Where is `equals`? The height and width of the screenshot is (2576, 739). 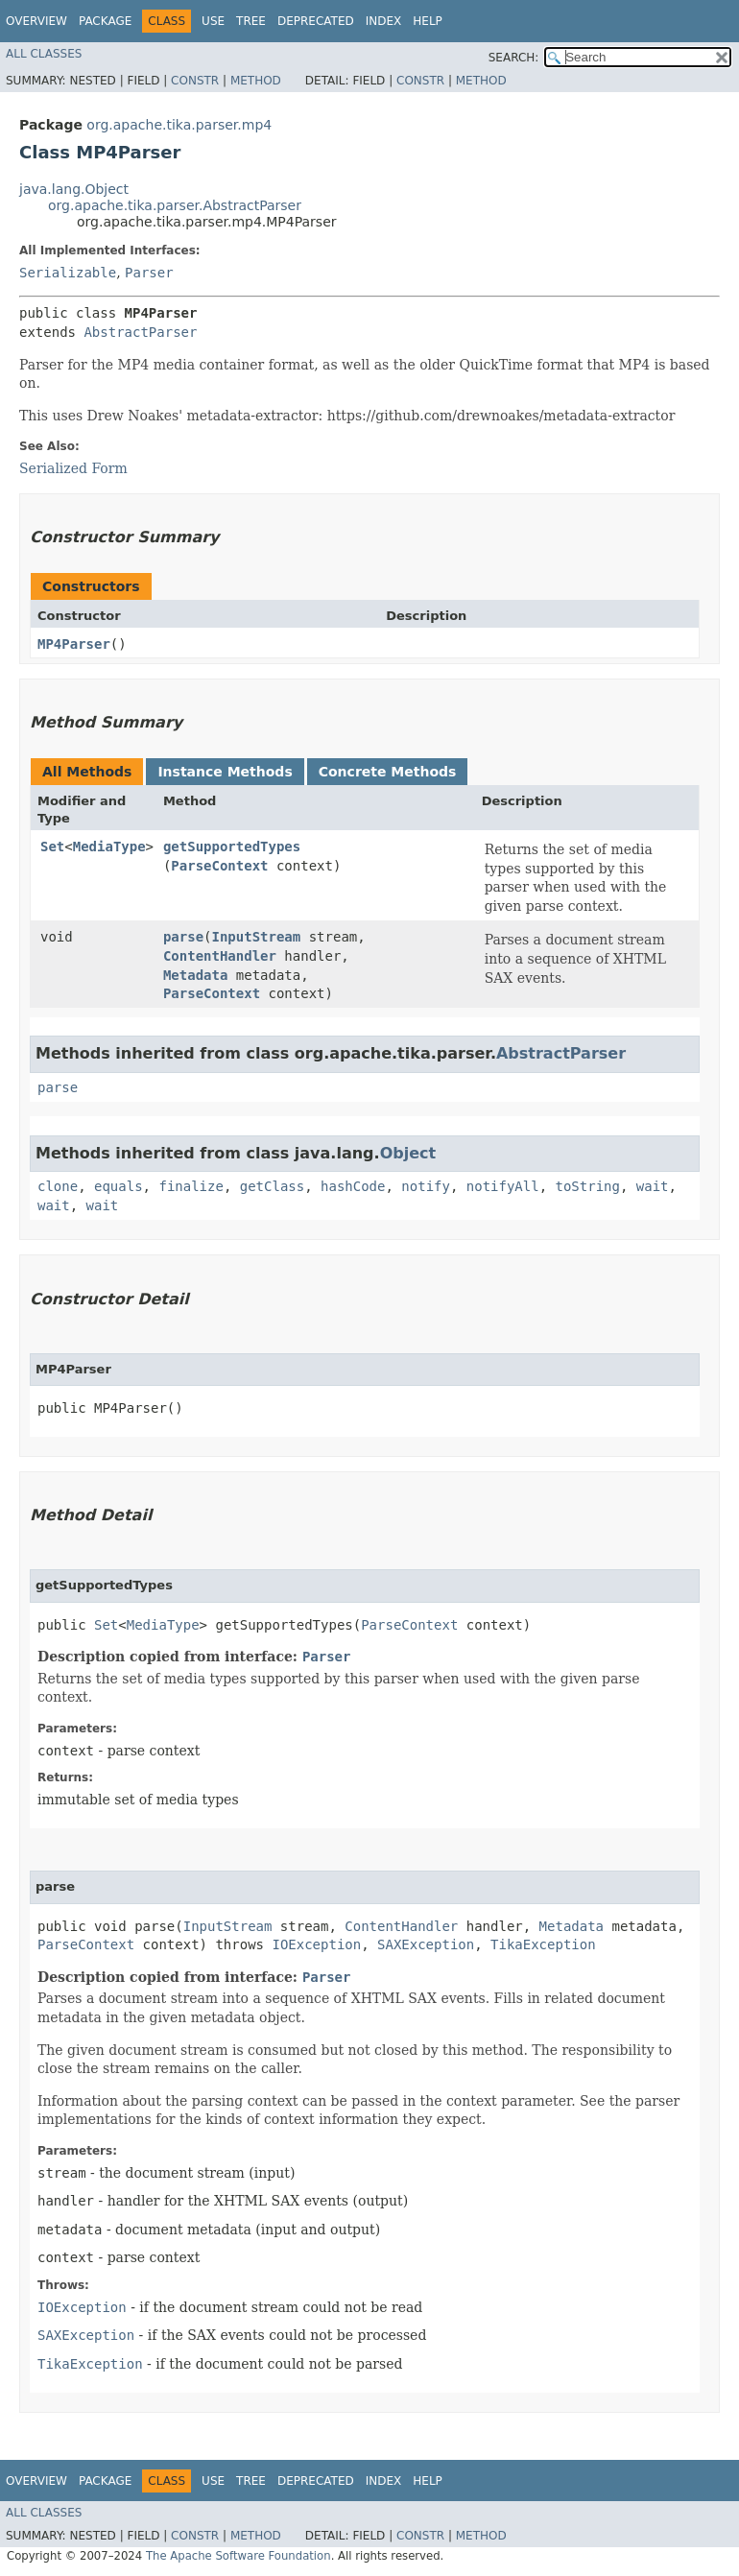 equals is located at coordinates (118, 1186).